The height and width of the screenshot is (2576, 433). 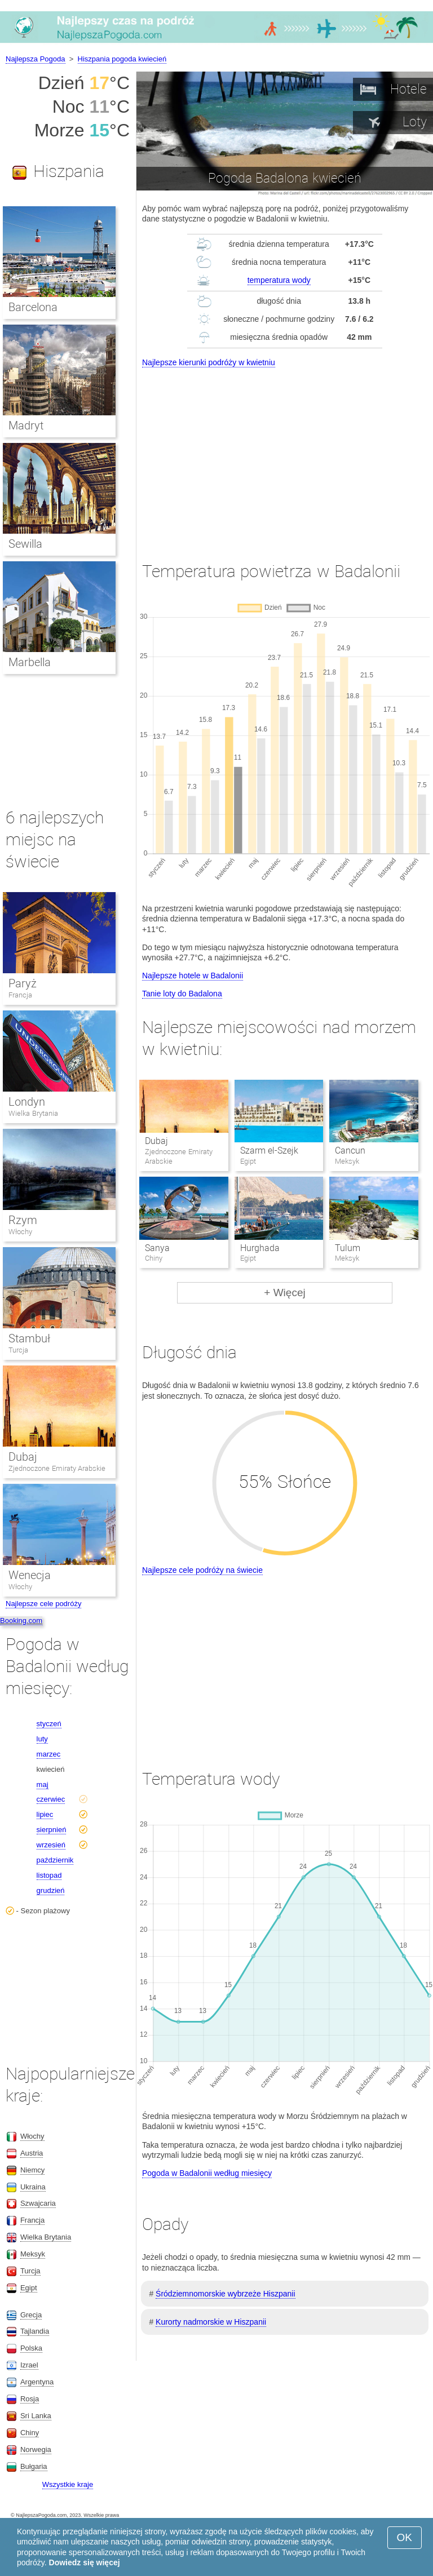 What do you see at coordinates (20, 1231) in the screenshot?
I see `Włochy` at bounding box center [20, 1231].